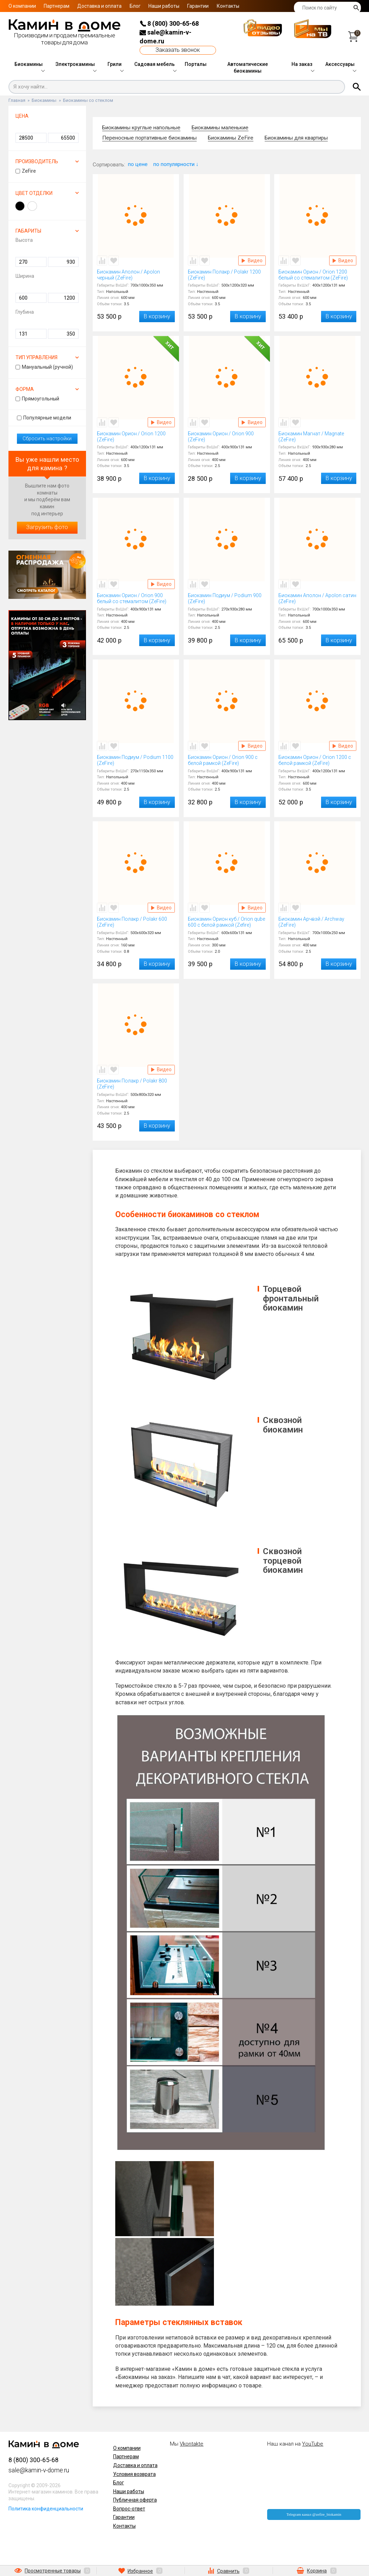 This screenshot has width=369, height=2576. Describe the element at coordinates (141, 127) in the screenshot. I see `Биокамины круглые напольные` at that location.